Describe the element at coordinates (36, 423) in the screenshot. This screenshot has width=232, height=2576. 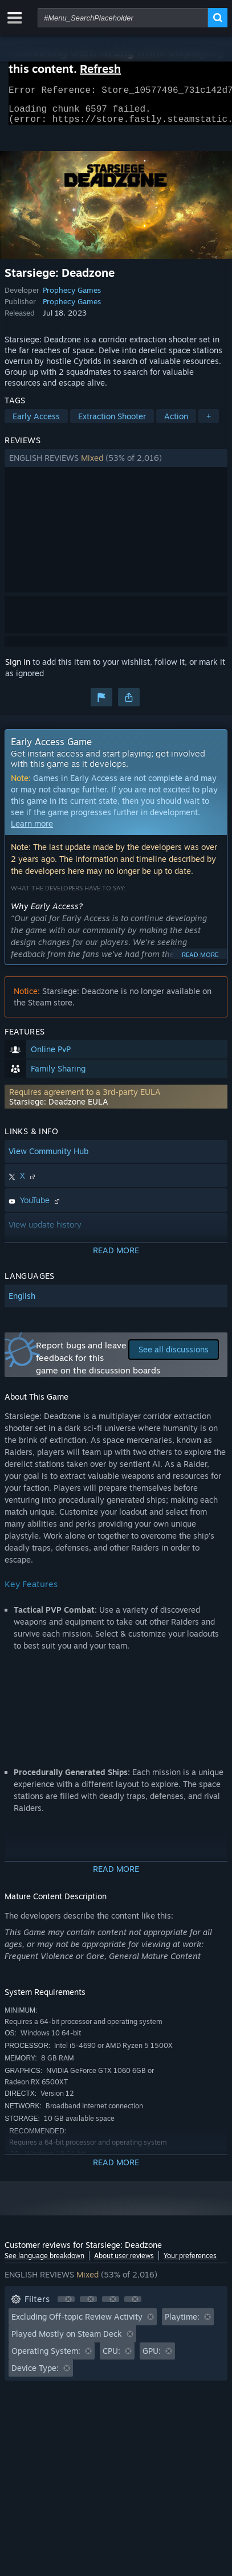
I see `Early Access` at that location.